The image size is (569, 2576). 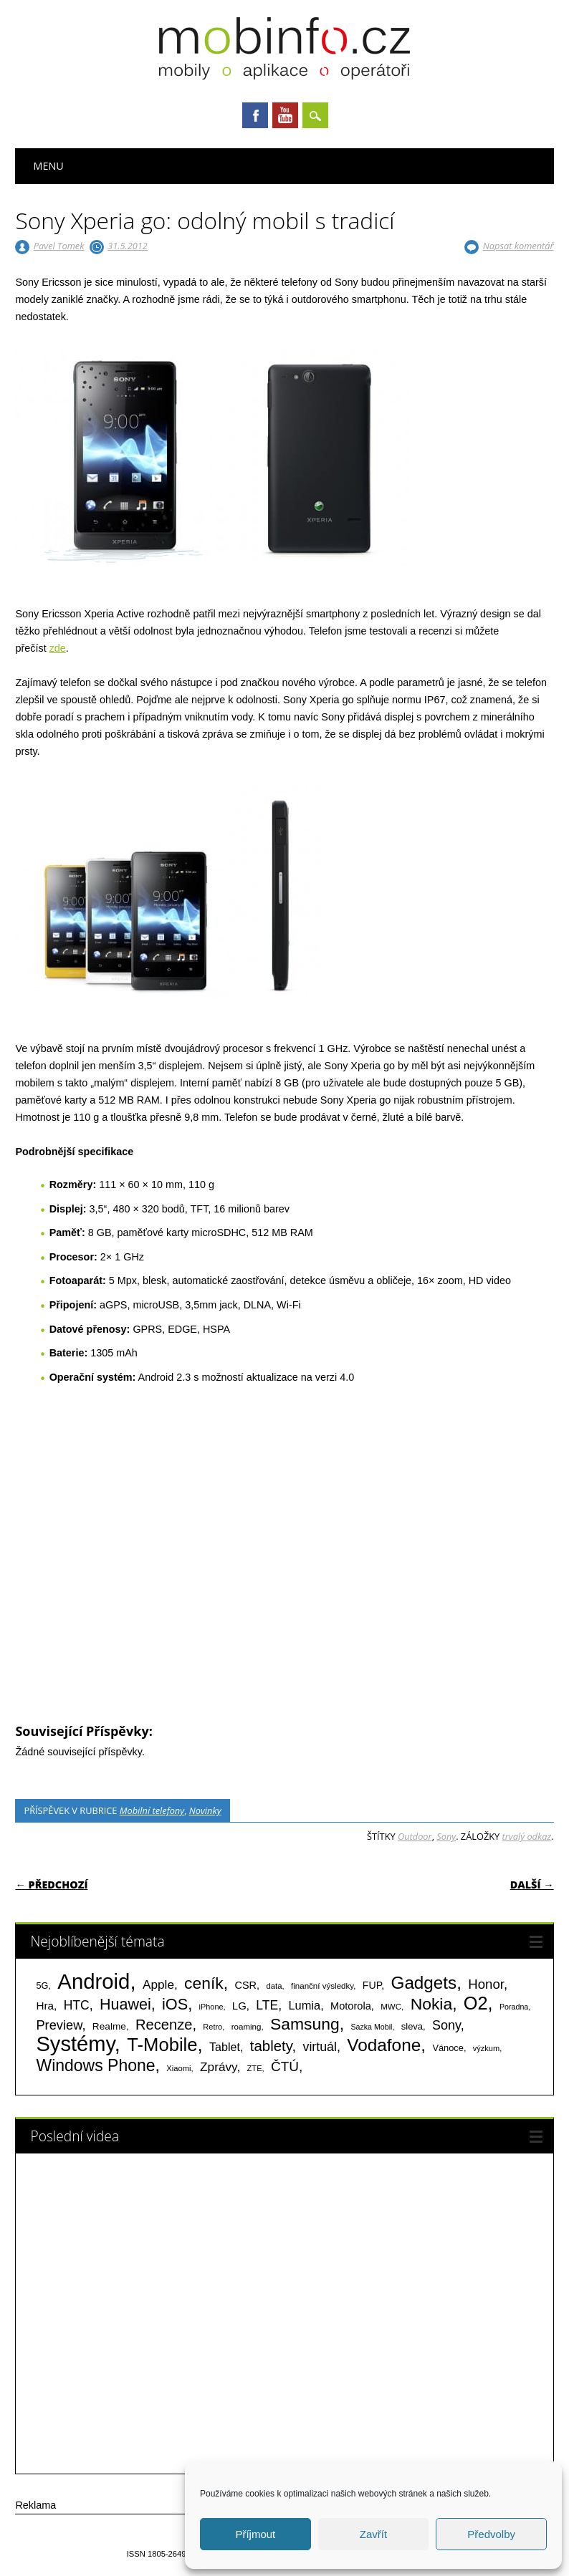 What do you see at coordinates (274, 1986) in the screenshot?
I see `data [data (60 položek)]` at bounding box center [274, 1986].